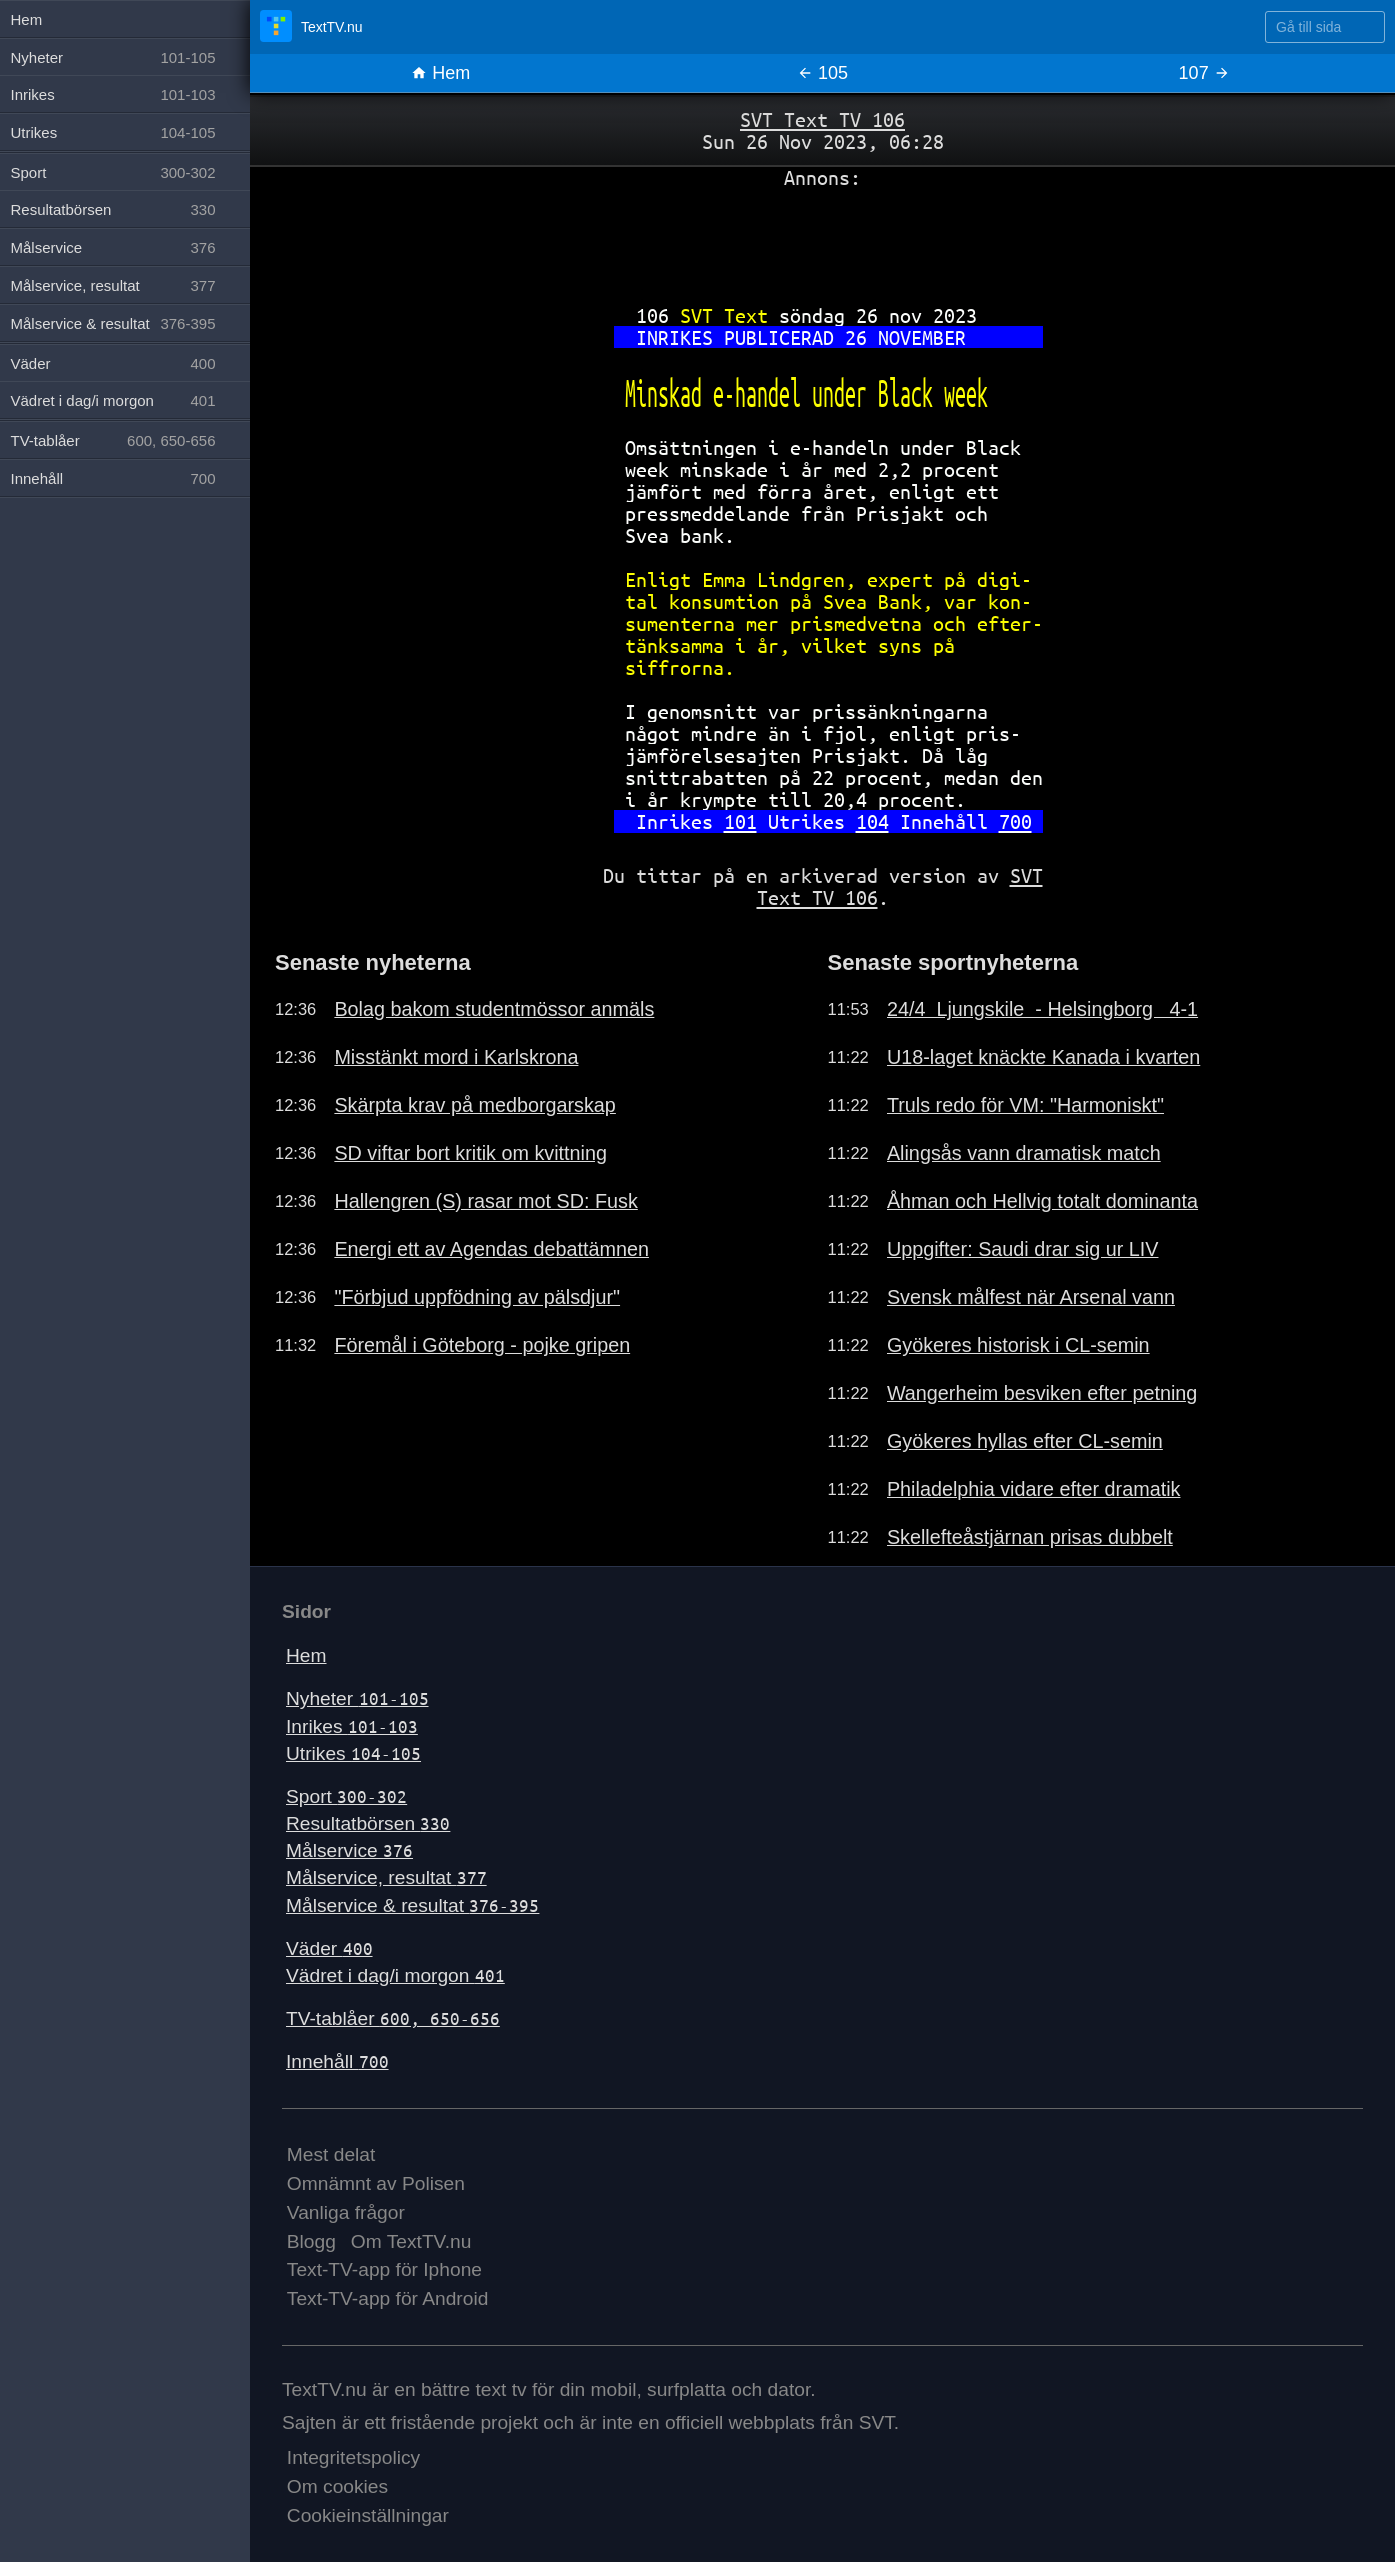  What do you see at coordinates (494, 1009) in the screenshot?
I see `Bolag bakom studentmössor anmäls` at bounding box center [494, 1009].